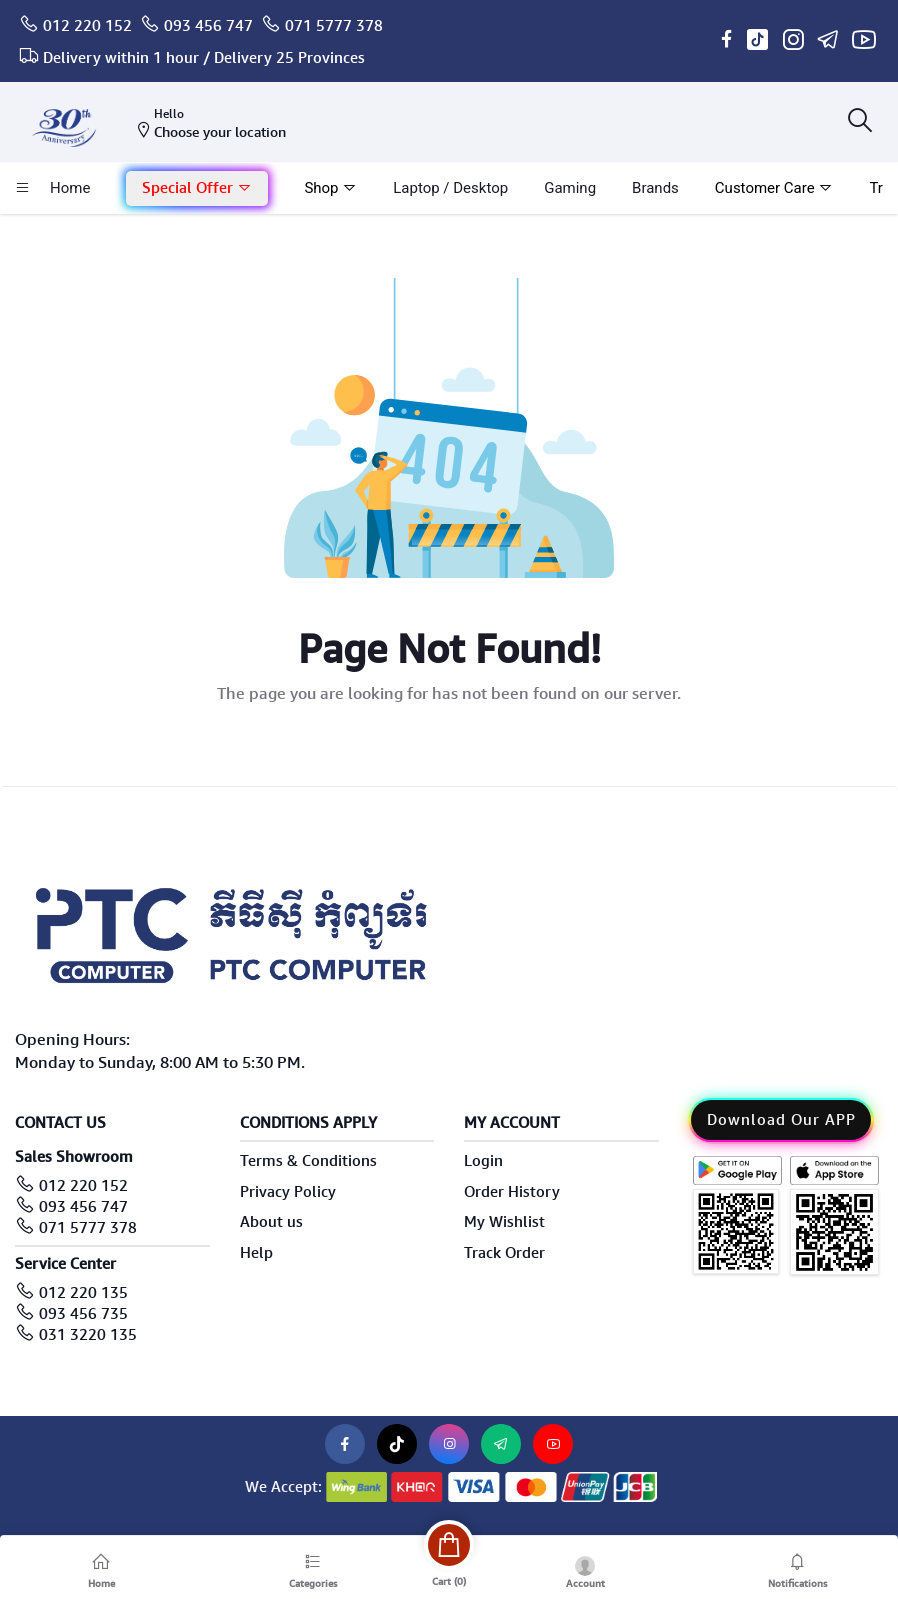 The image size is (898, 1599). I want to click on Delivery within 1 hour / Delivery 25 Provinces, so click(204, 58).